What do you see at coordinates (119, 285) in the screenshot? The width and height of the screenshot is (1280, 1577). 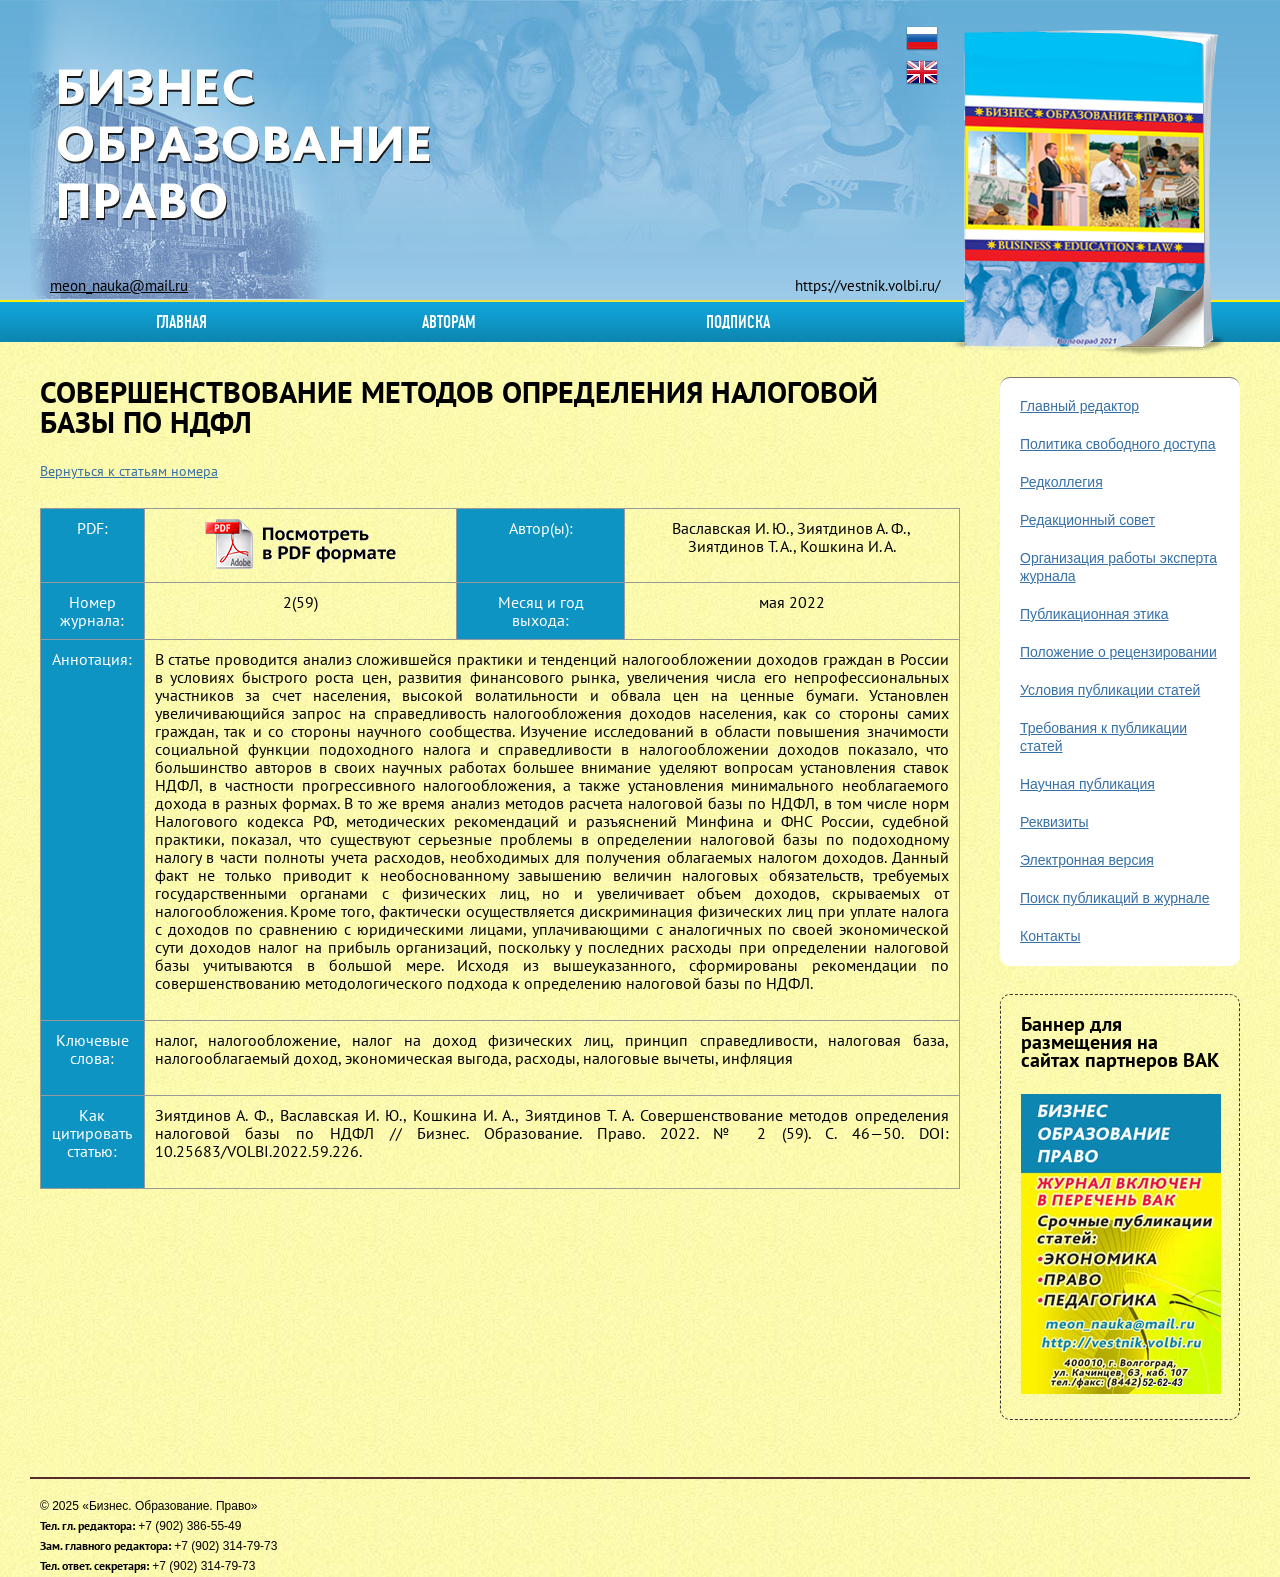 I see `meon_nauka@mail.ru` at bounding box center [119, 285].